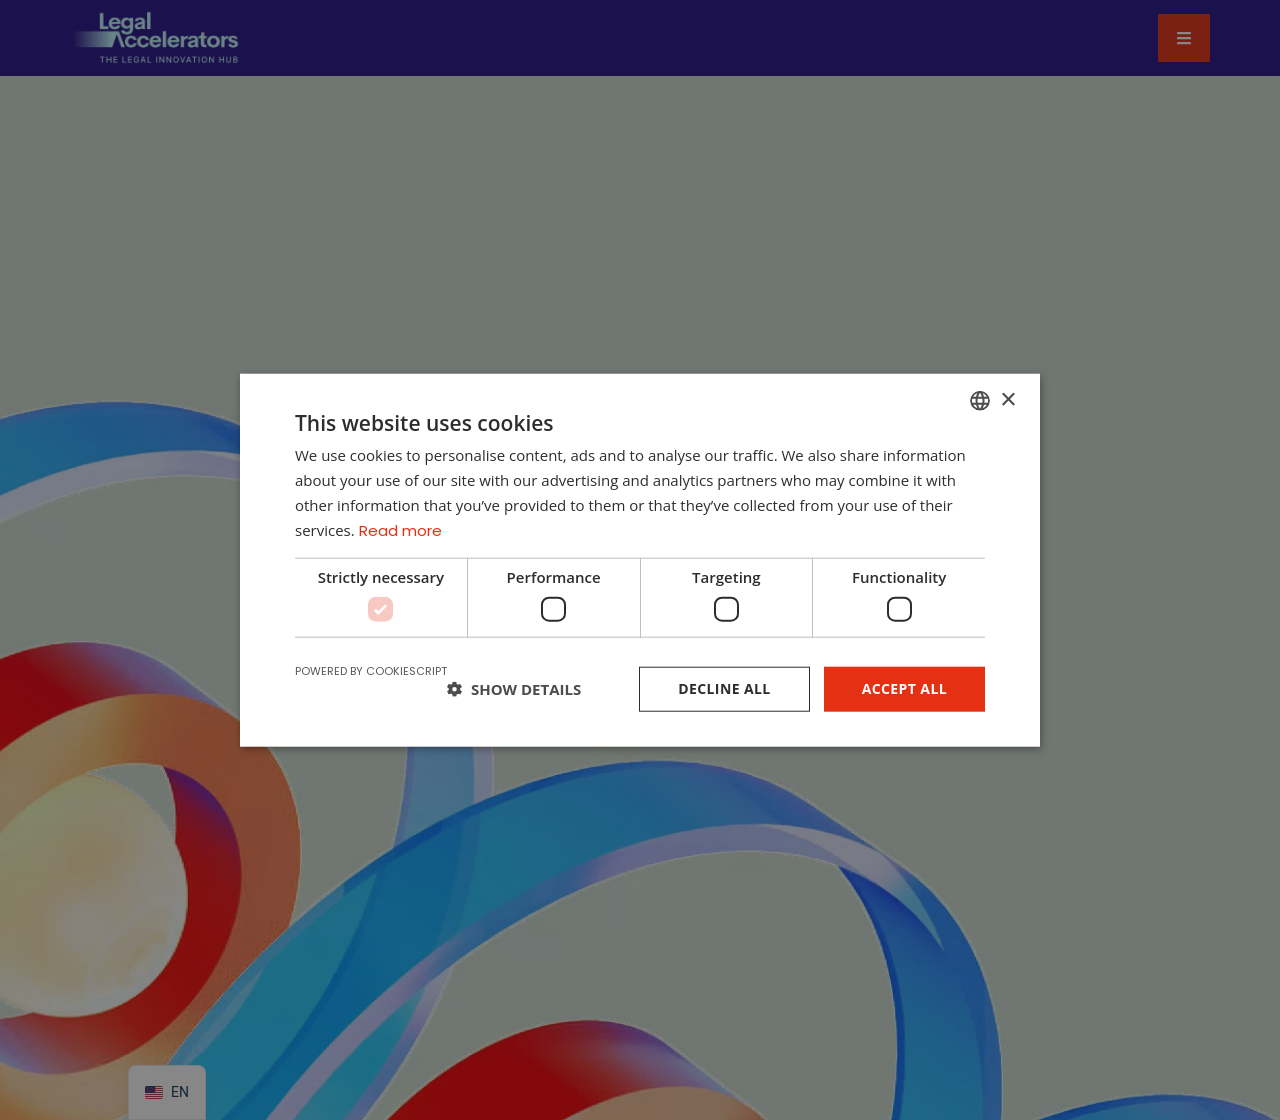  I want to click on Read more [Read more, opens a new window], so click(400, 529).